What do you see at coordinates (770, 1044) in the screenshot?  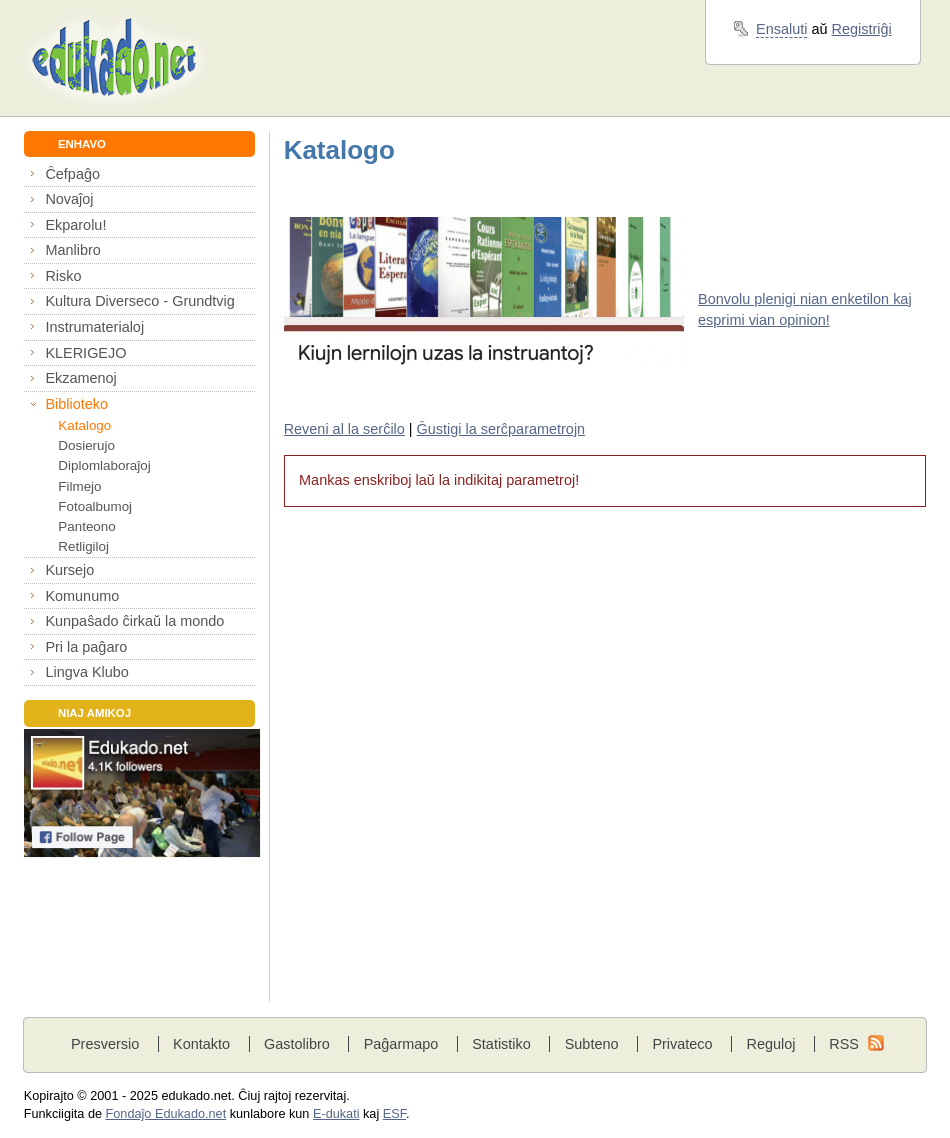 I see `Reguloj` at bounding box center [770, 1044].